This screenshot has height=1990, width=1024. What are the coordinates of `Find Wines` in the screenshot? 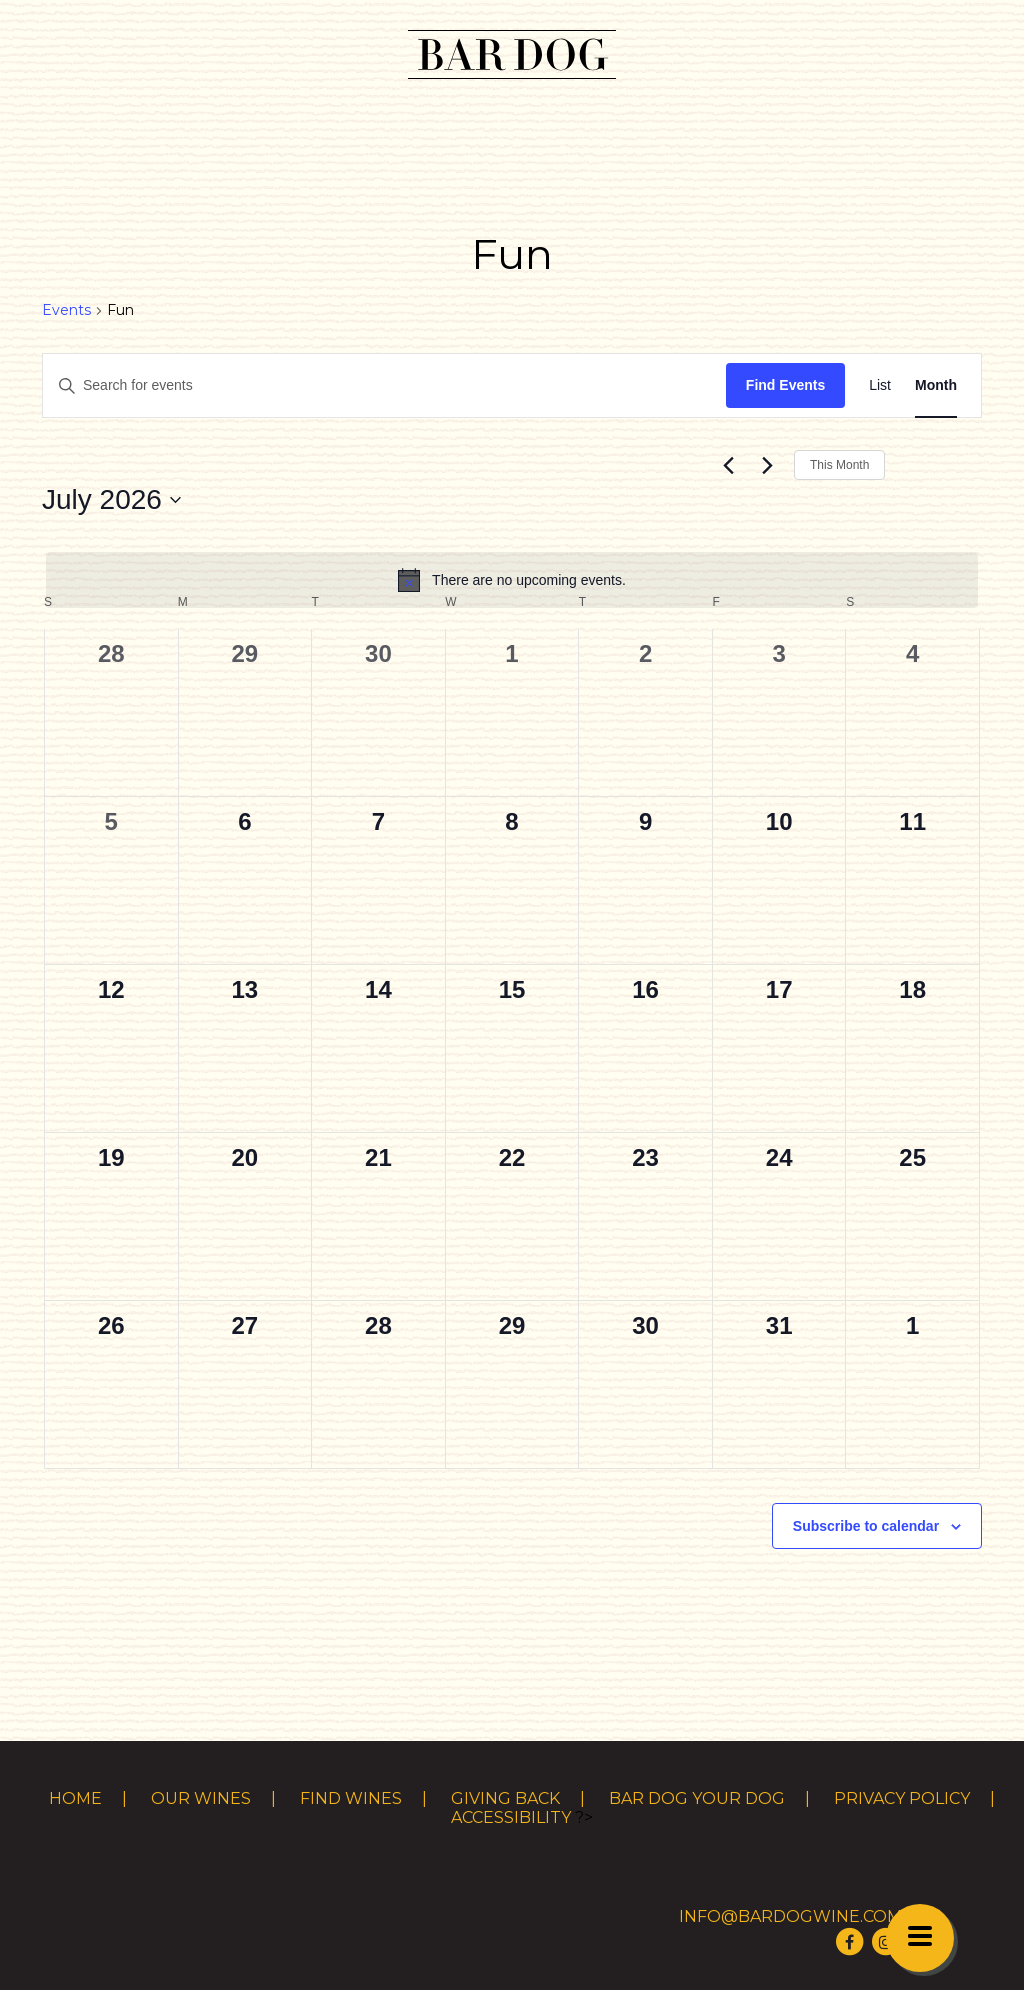 It's located at (351, 1798).